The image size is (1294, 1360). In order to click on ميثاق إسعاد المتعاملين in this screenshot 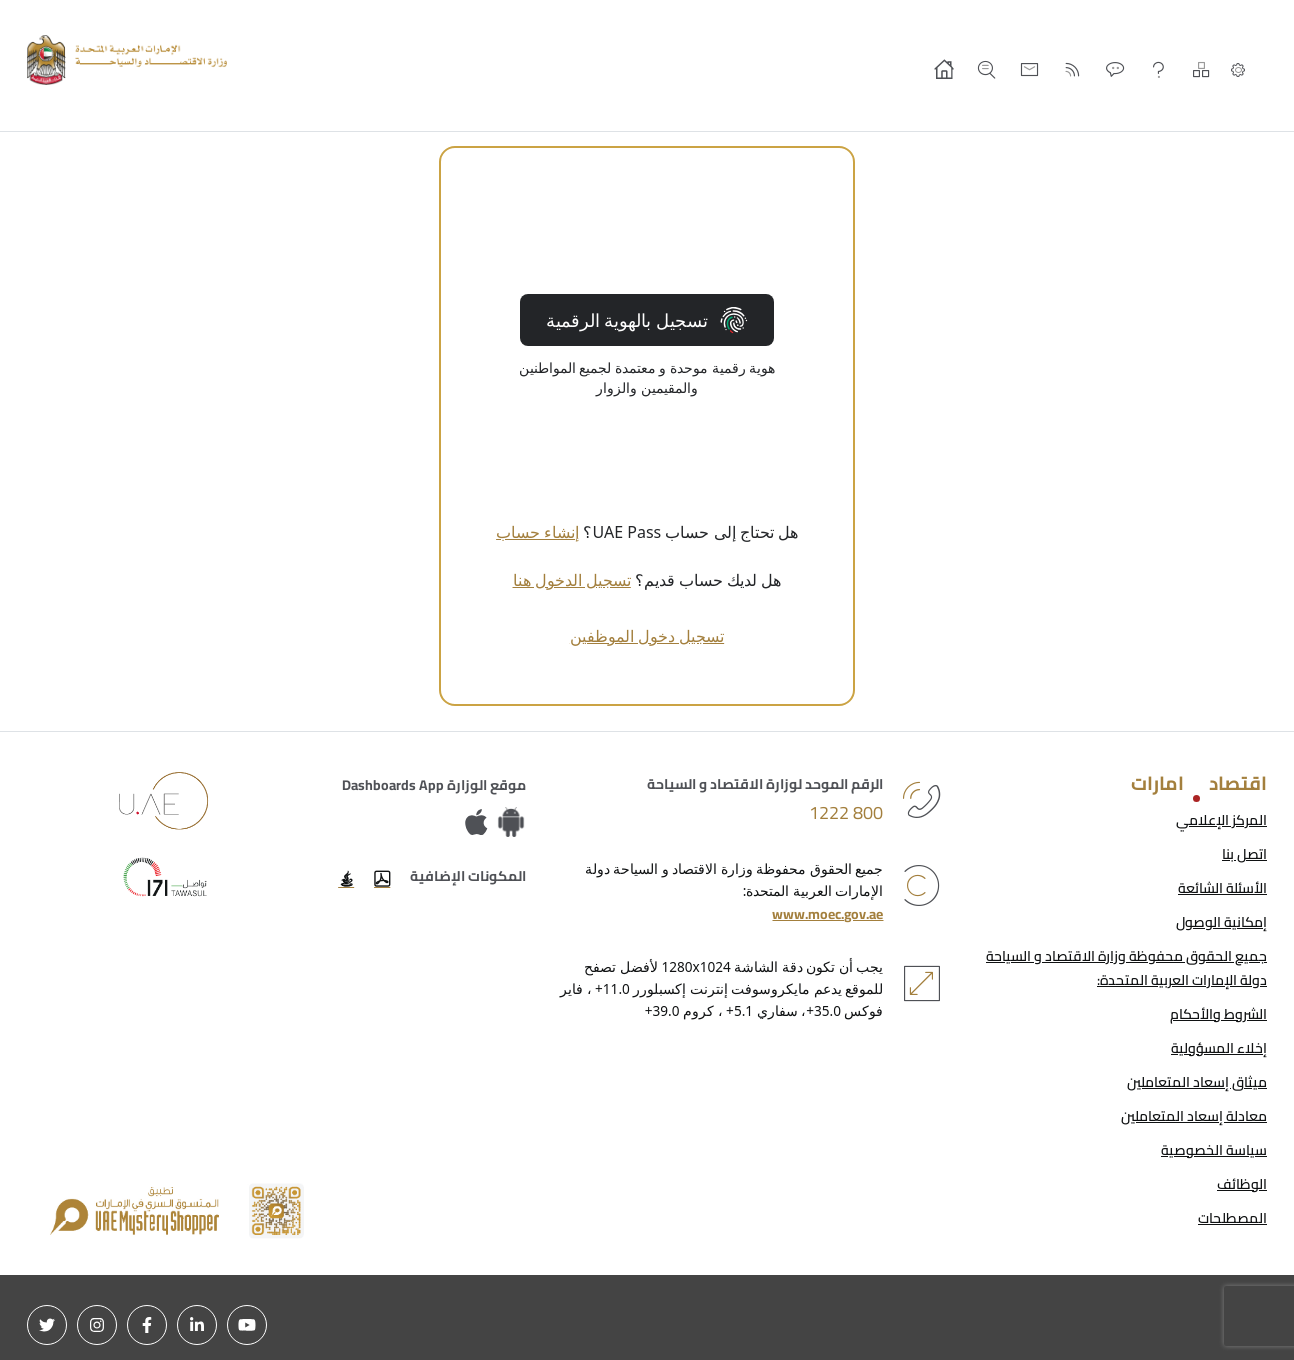, I will do `click(1197, 1082)`.